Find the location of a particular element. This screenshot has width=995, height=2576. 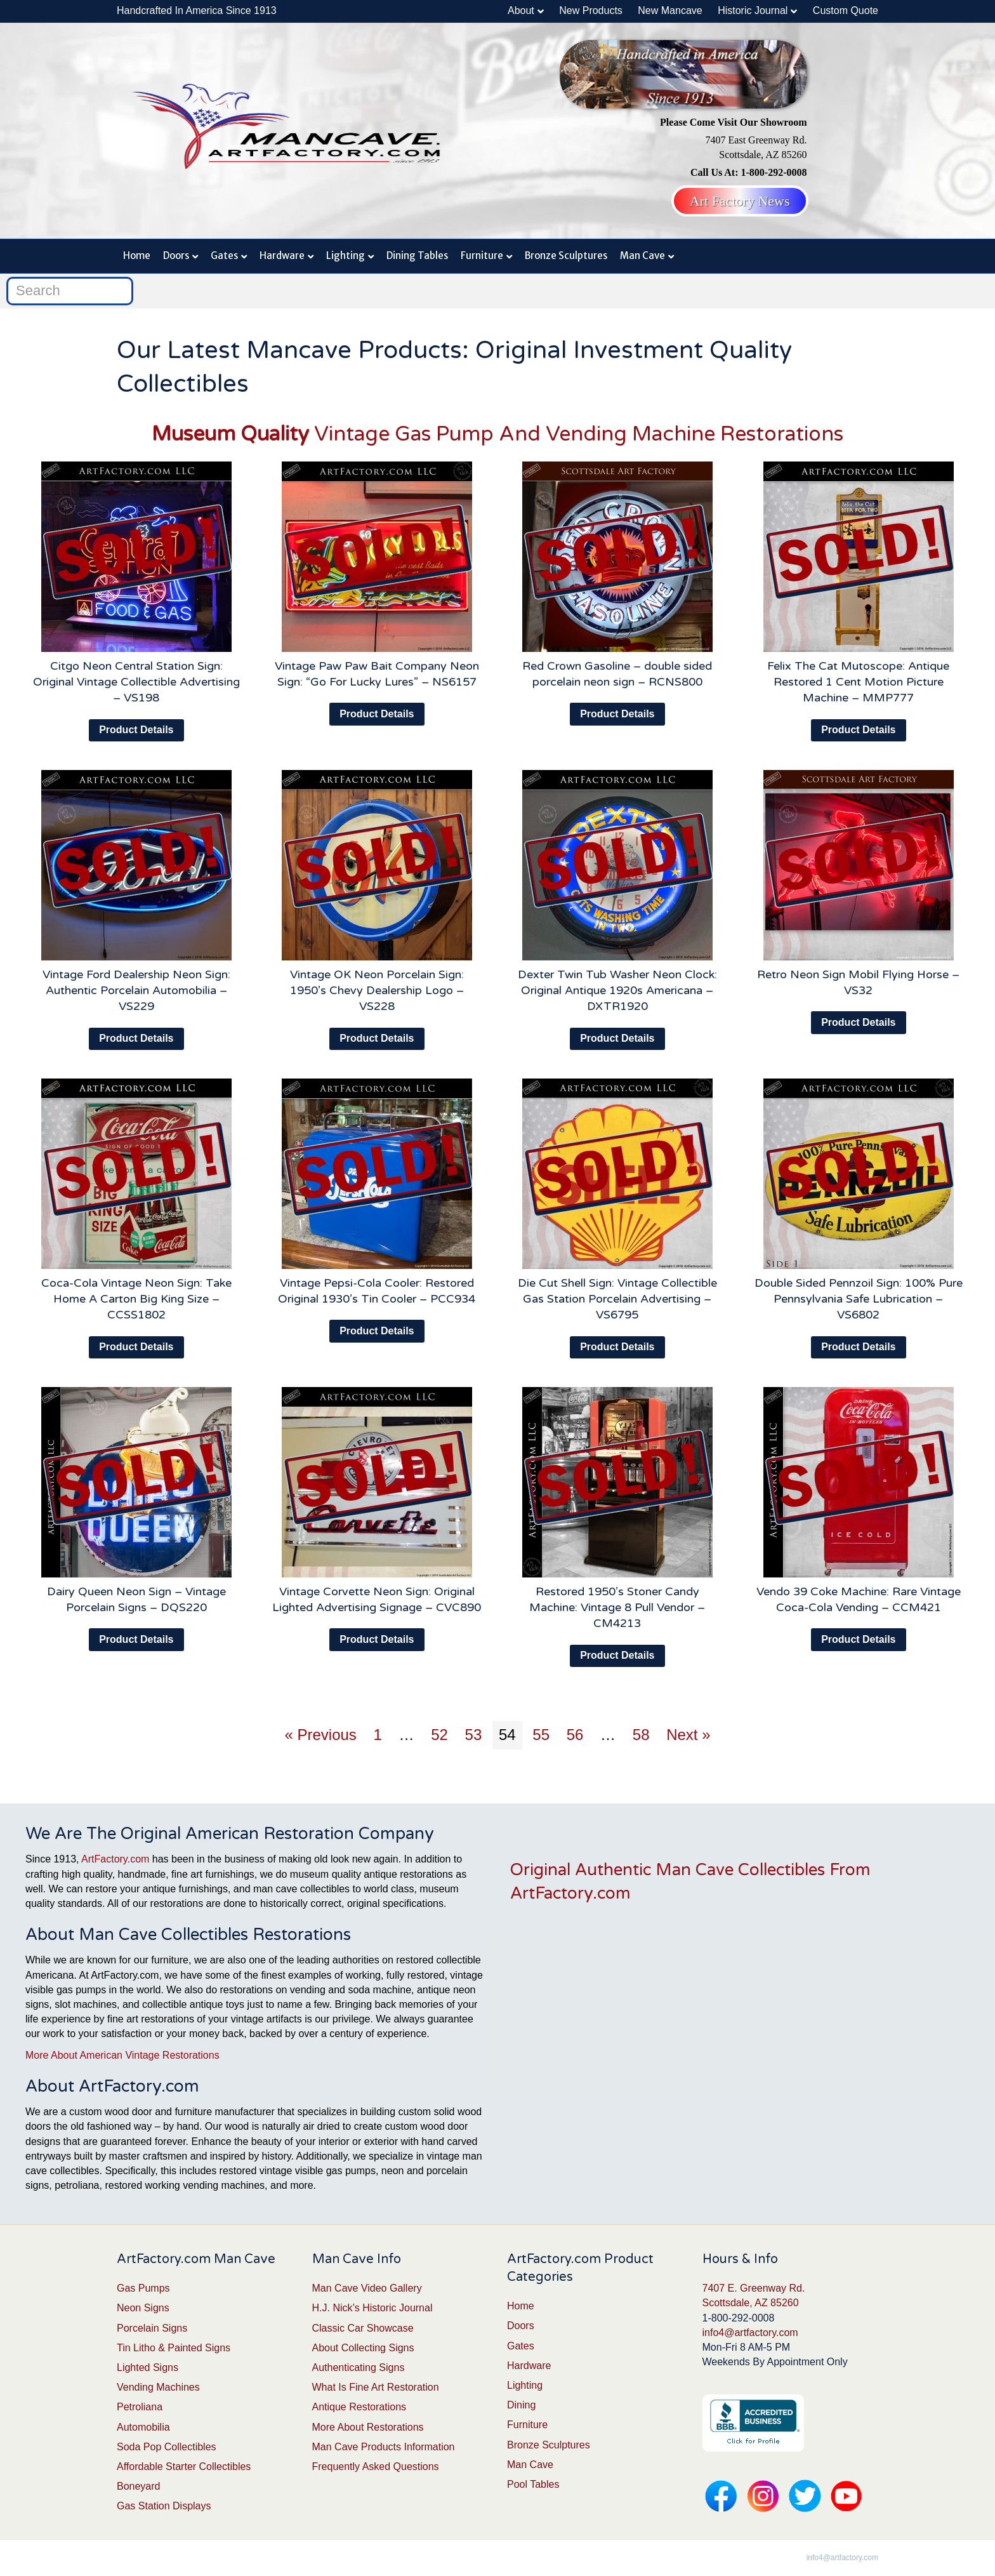

Furniture is located at coordinates (482, 255).